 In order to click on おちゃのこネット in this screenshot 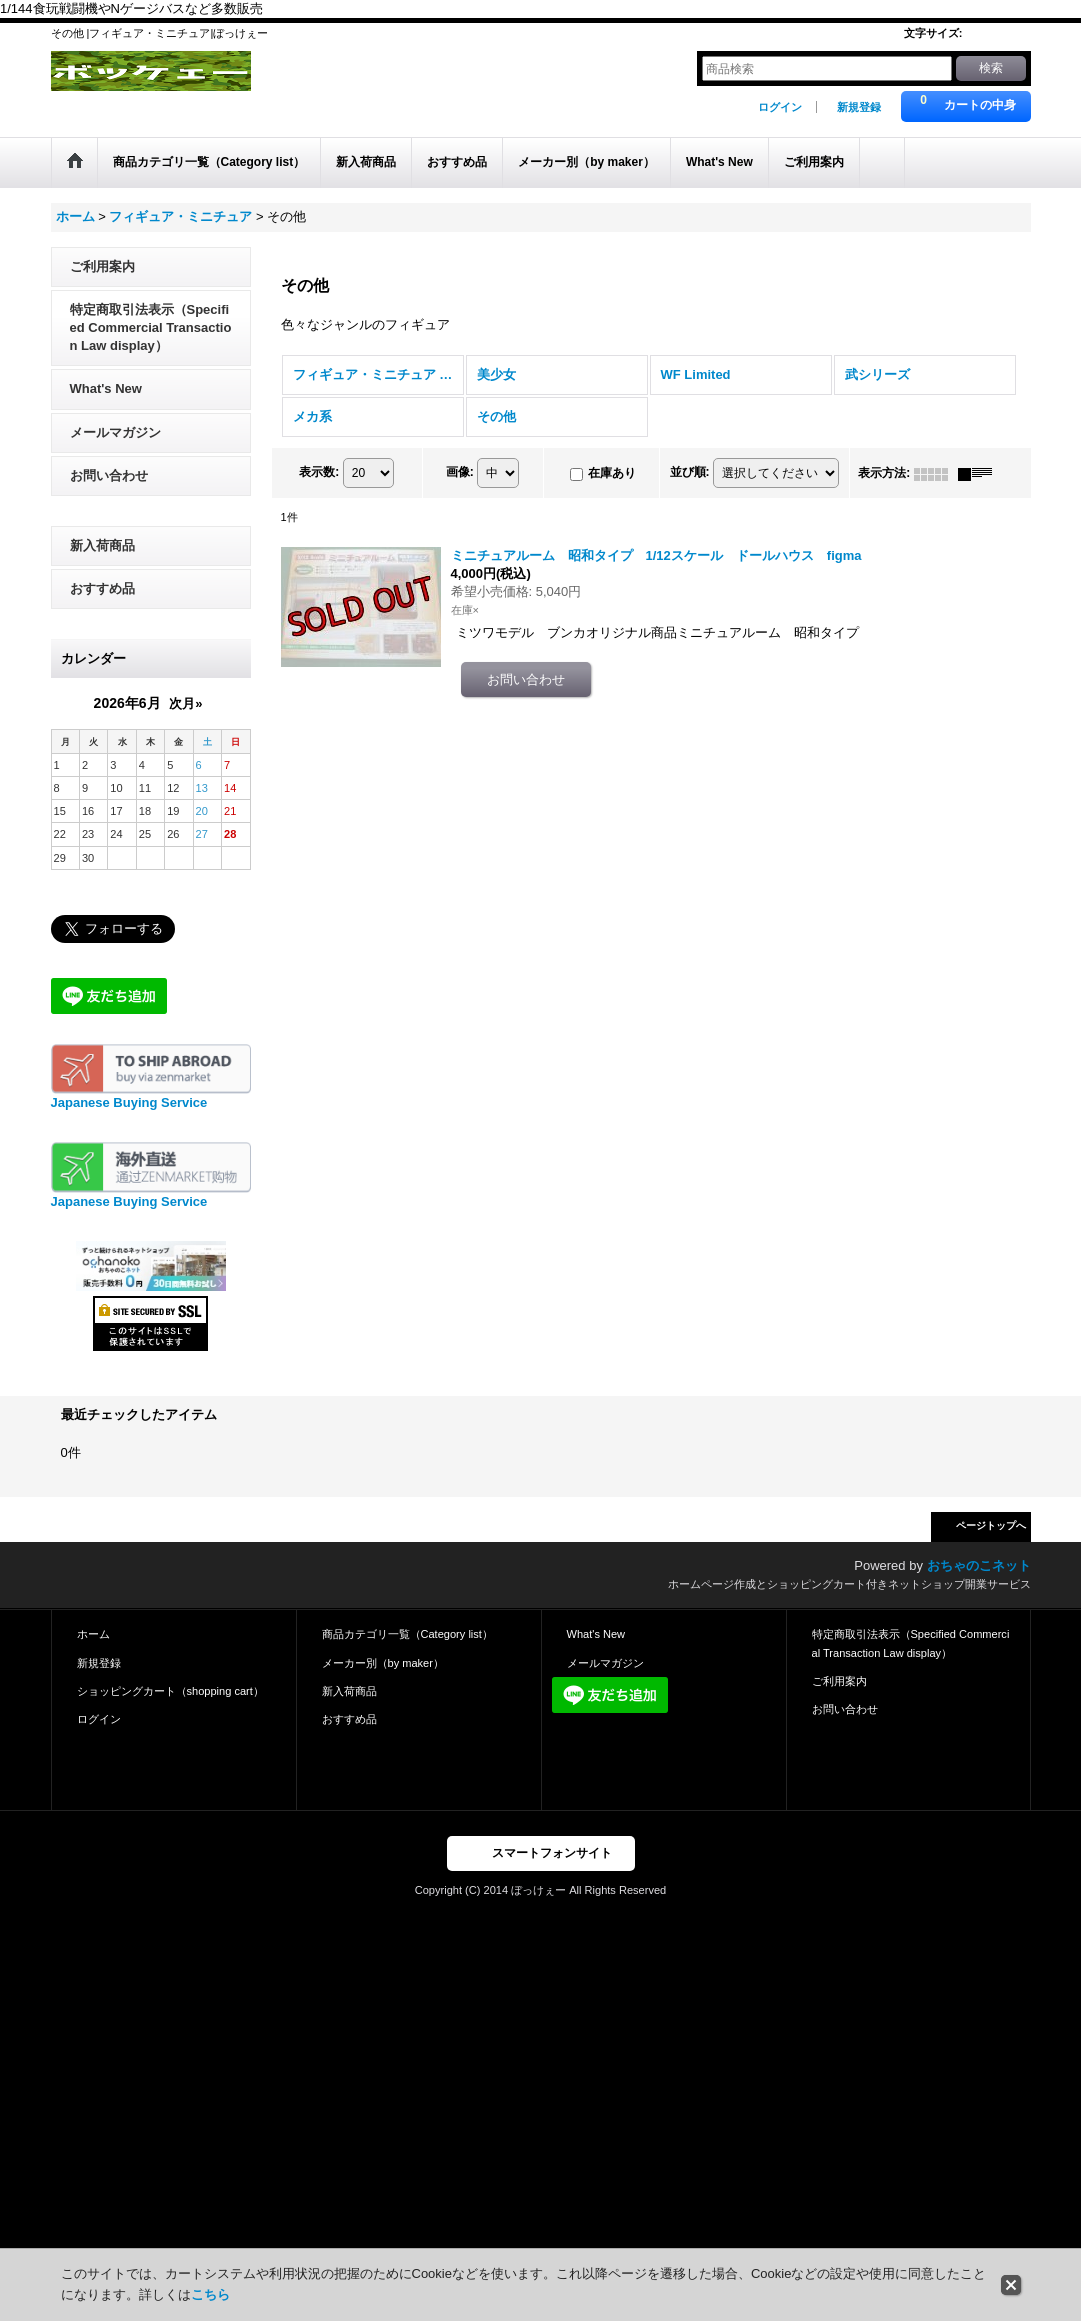, I will do `click(979, 1565)`.